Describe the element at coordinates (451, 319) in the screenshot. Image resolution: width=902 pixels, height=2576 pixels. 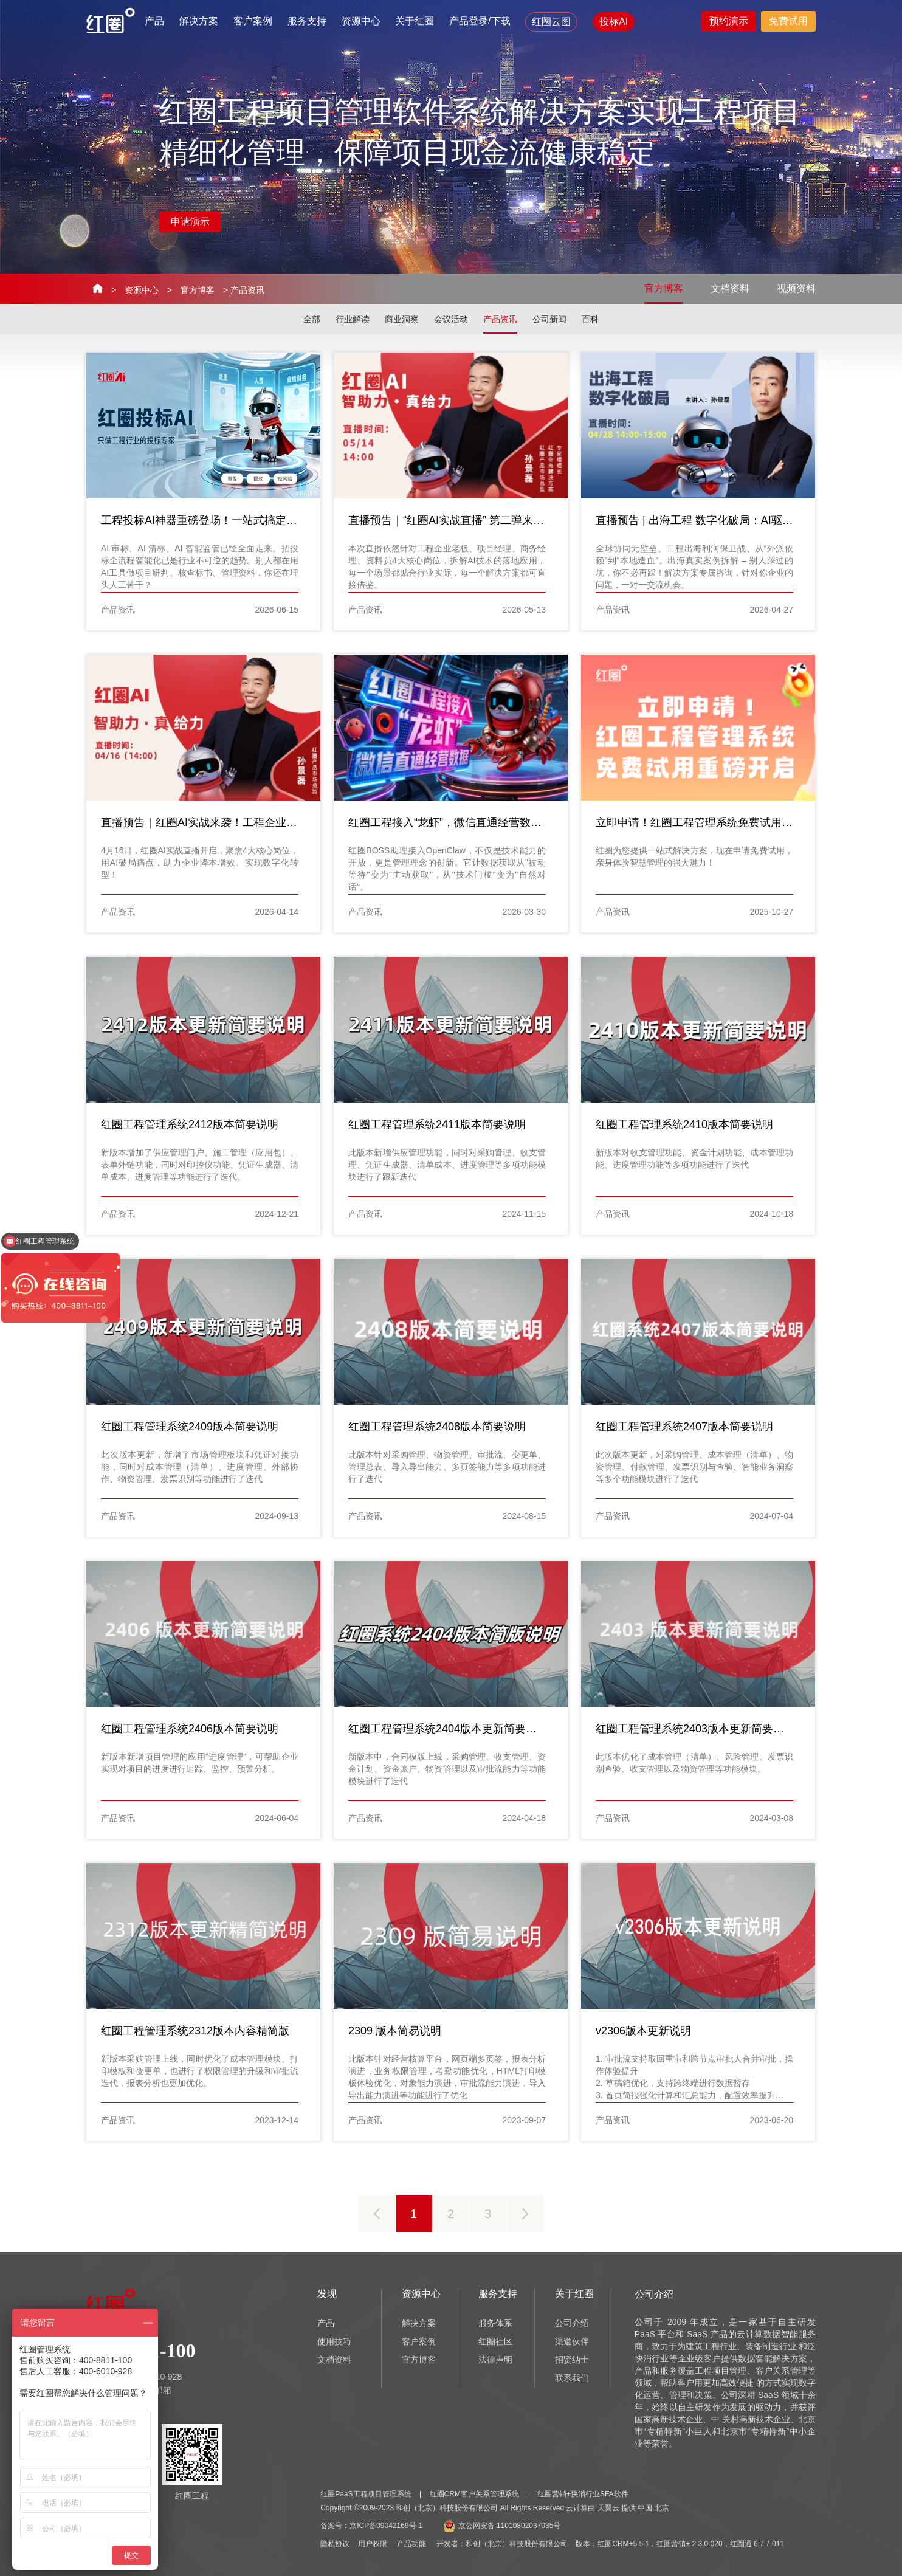
I see `会议活动` at that location.